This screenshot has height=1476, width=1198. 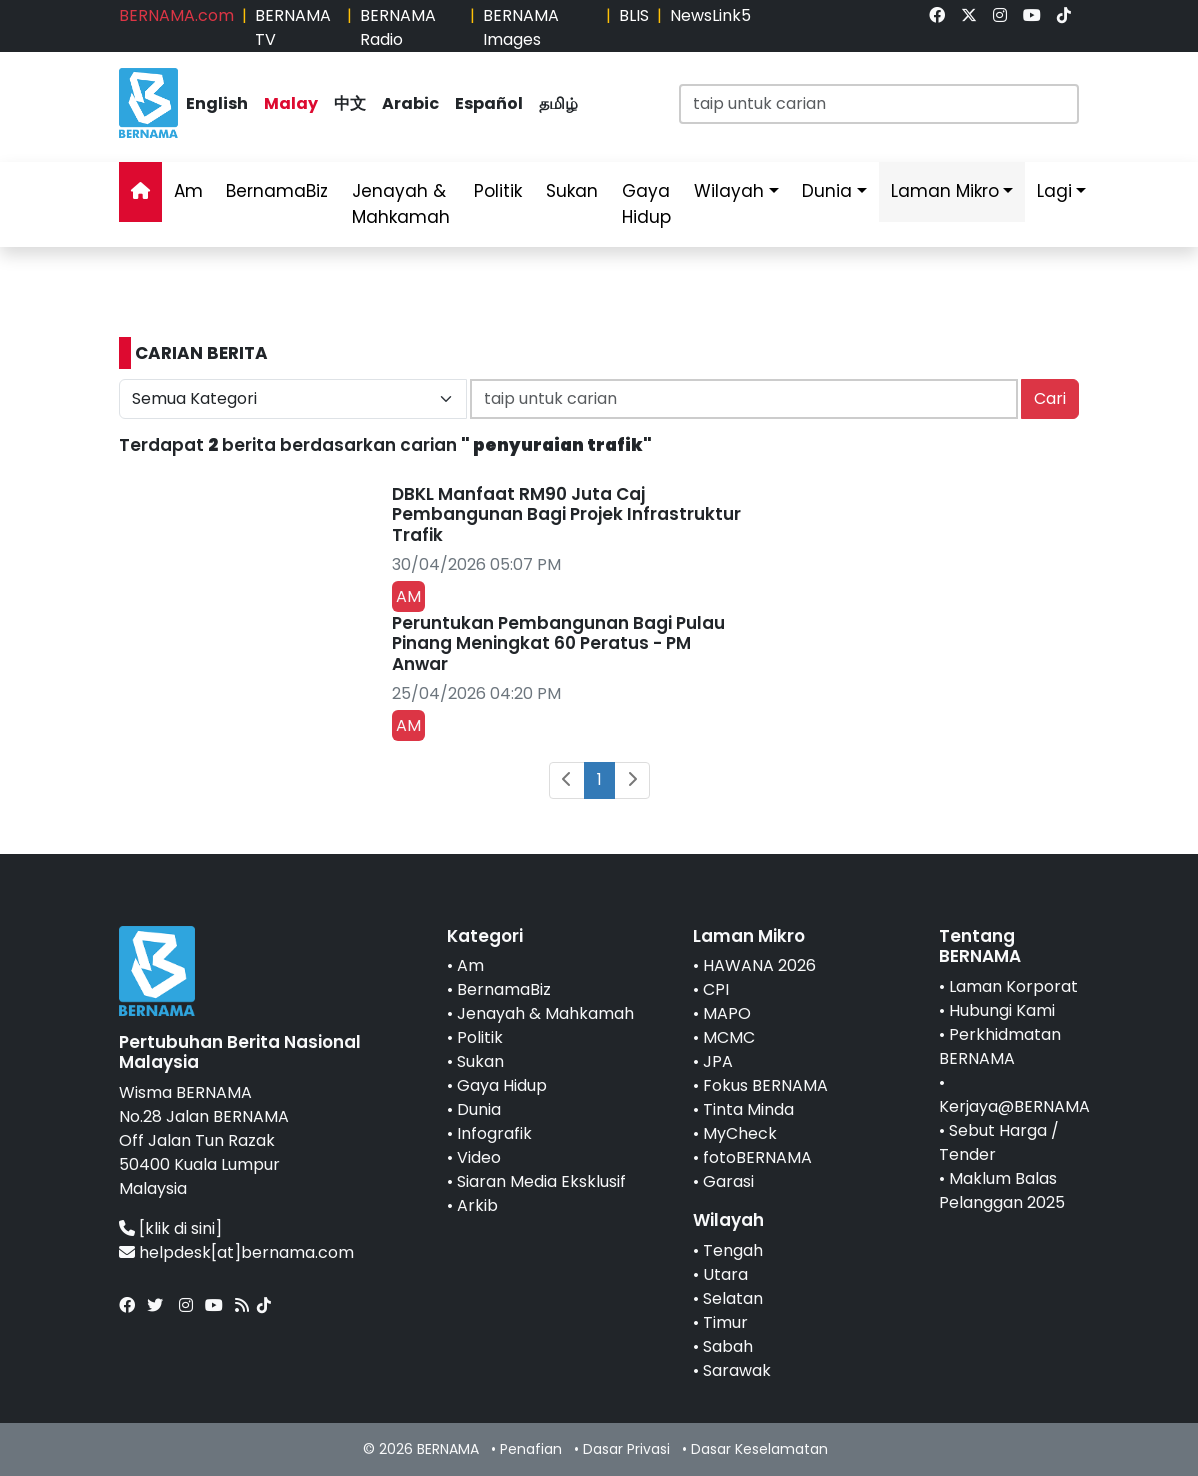 I want to click on Utara, so click(x=725, y=1274).